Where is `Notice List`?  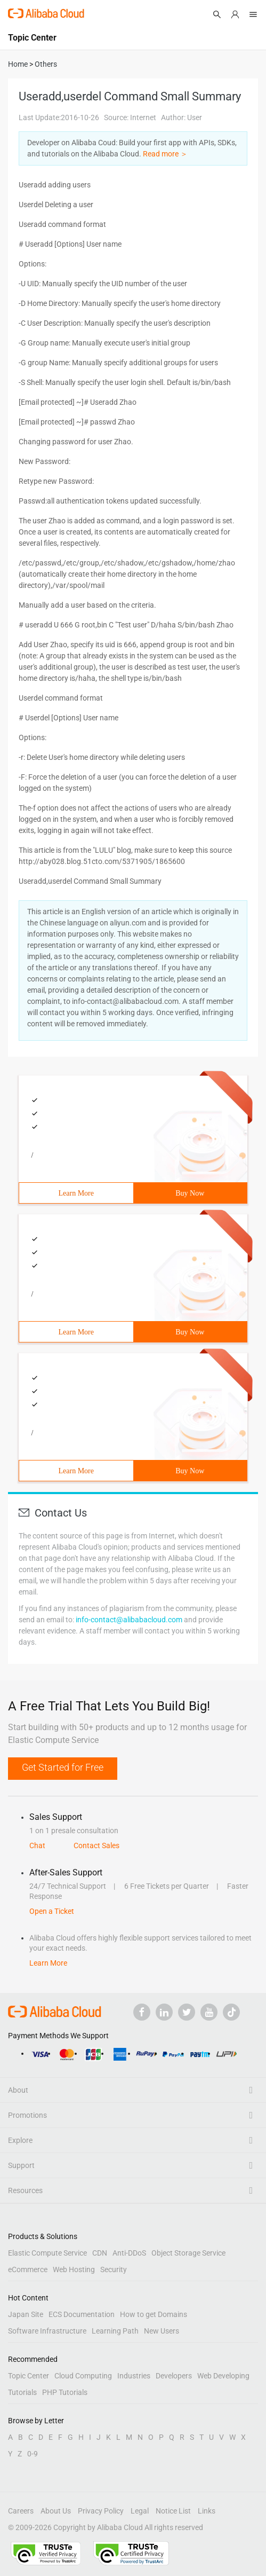 Notice List is located at coordinates (173, 2511).